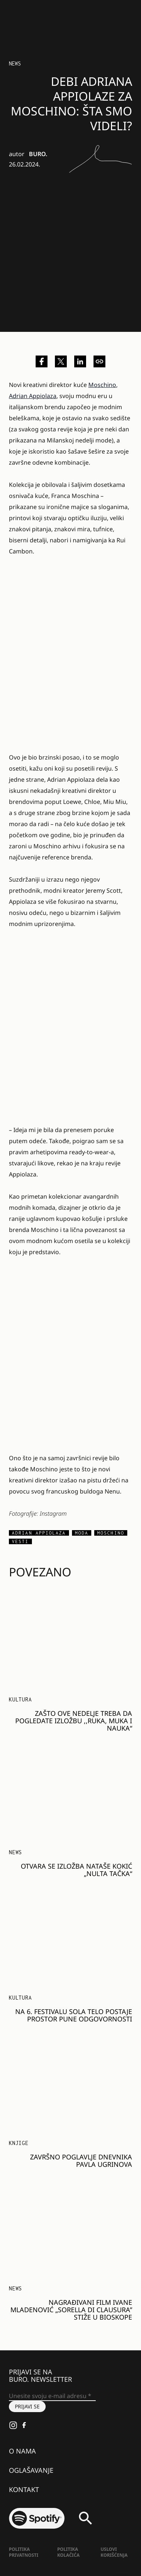  What do you see at coordinates (71, 2309) in the screenshot?
I see `Nagrađivani film Ivane Mladenović „Sorella di Clausura” stiže u bioskope` at bounding box center [71, 2309].